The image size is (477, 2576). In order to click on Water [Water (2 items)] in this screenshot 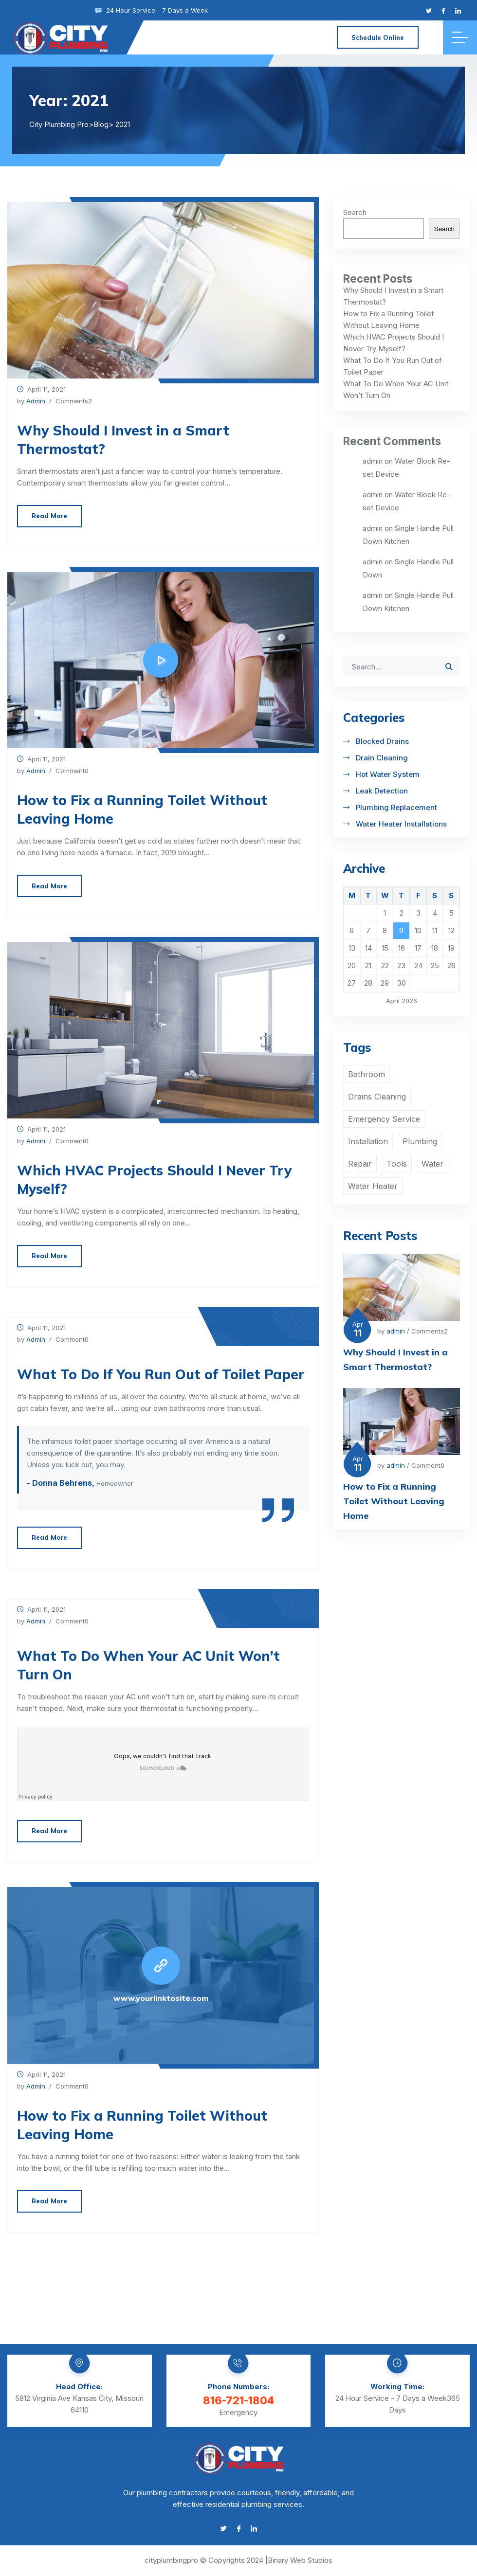, I will do `click(432, 1164)`.